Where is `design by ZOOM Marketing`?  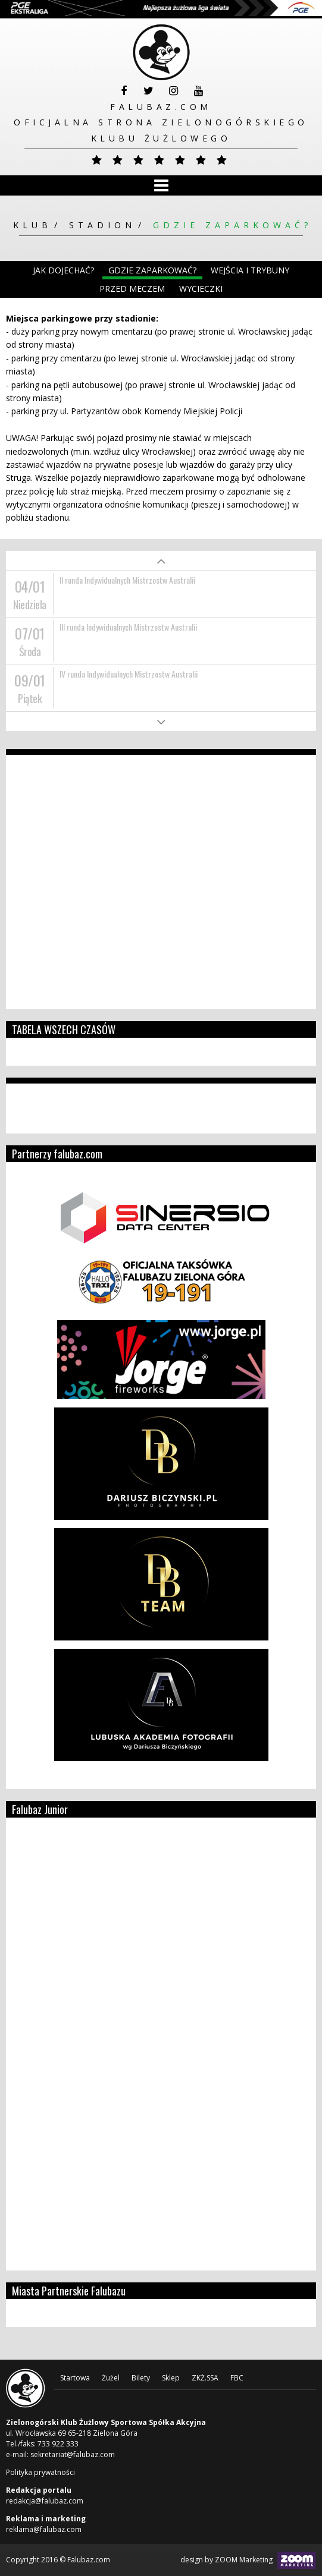 design by ZOOM Marketing is located at coordinates (248, 2560).